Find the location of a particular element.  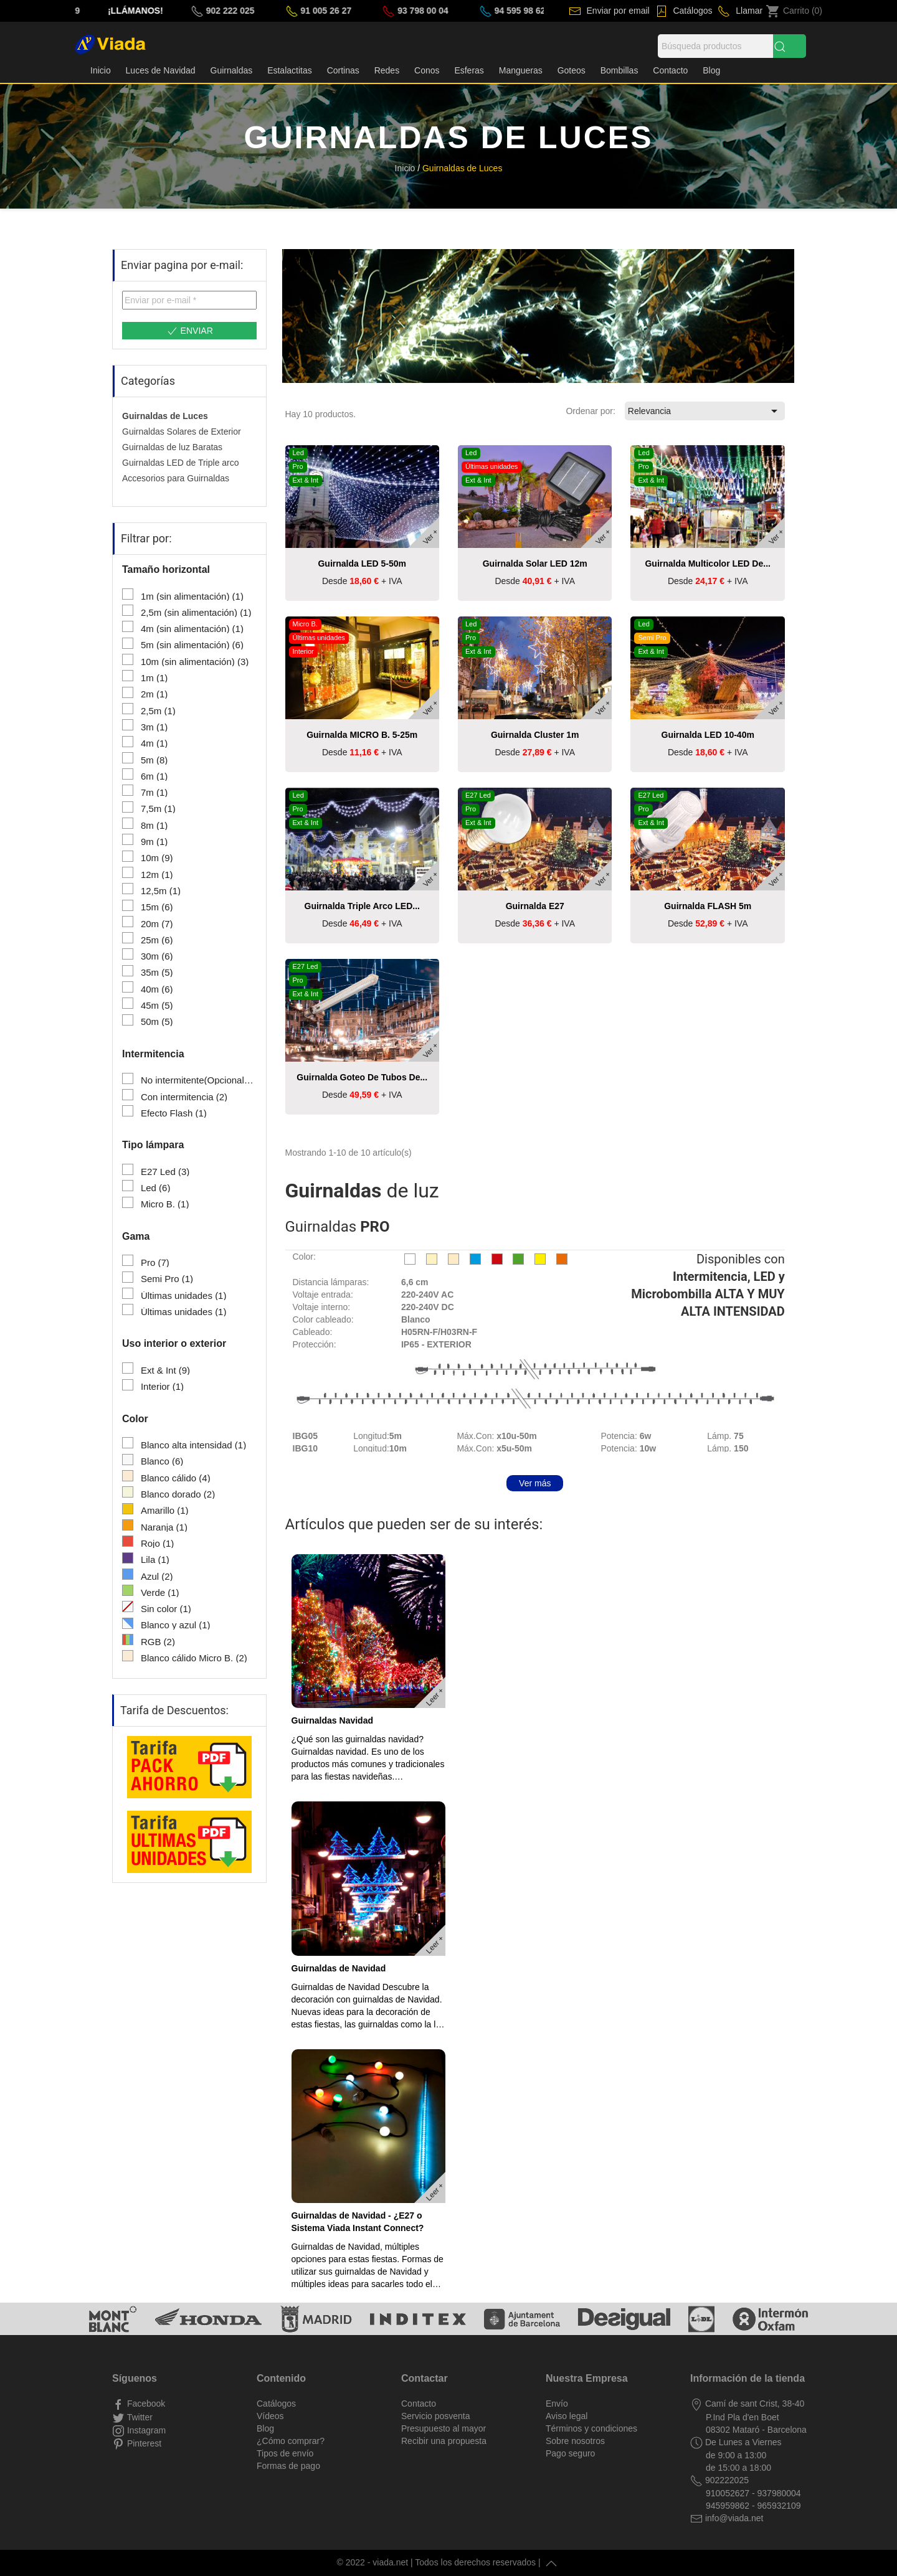

Guirnalda MICRO B. 5-25m is located at coordinates (361, 735).